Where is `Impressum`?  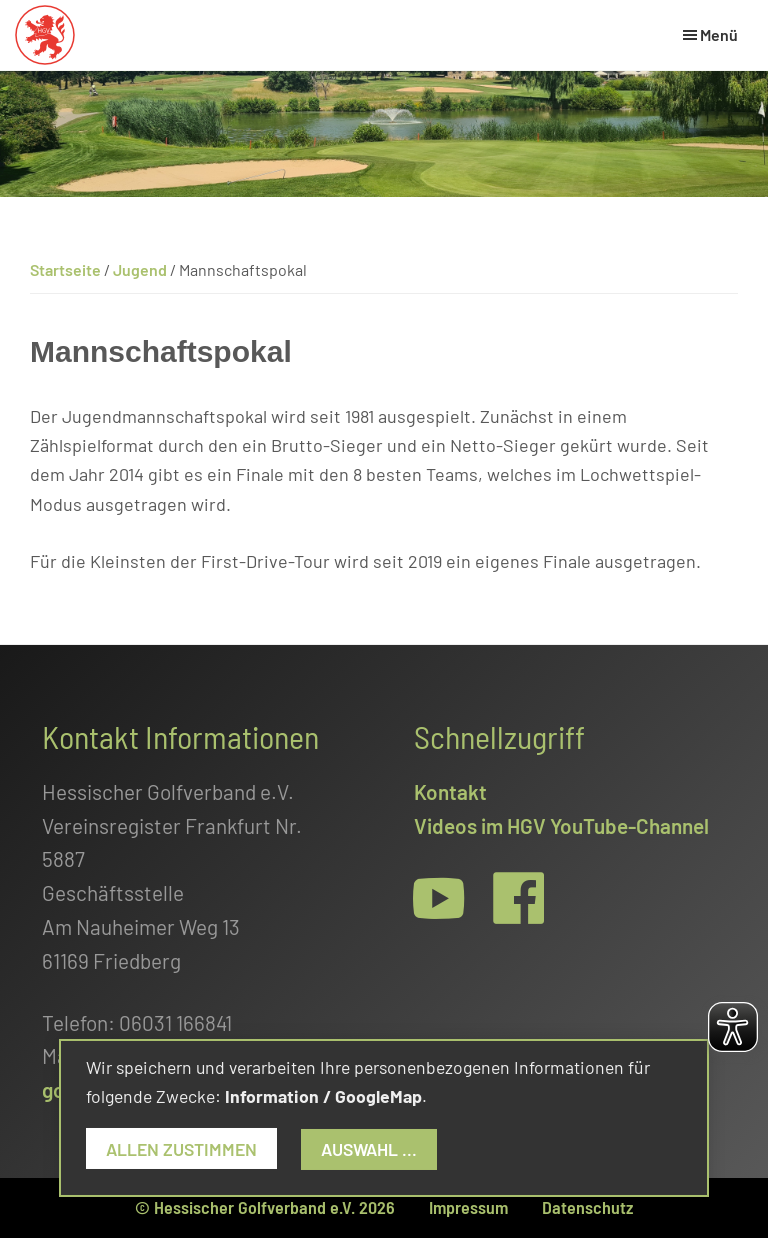 Impressum is located at coordinates (468, 1207).